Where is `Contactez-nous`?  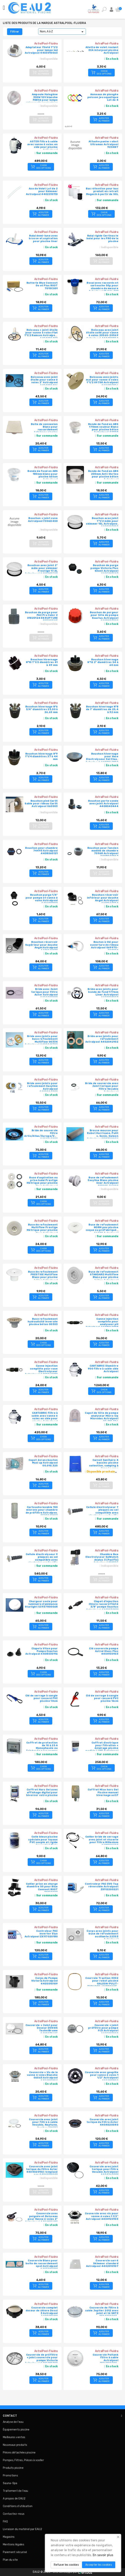 Contactez-nous is located at coordinates (13, 2513).